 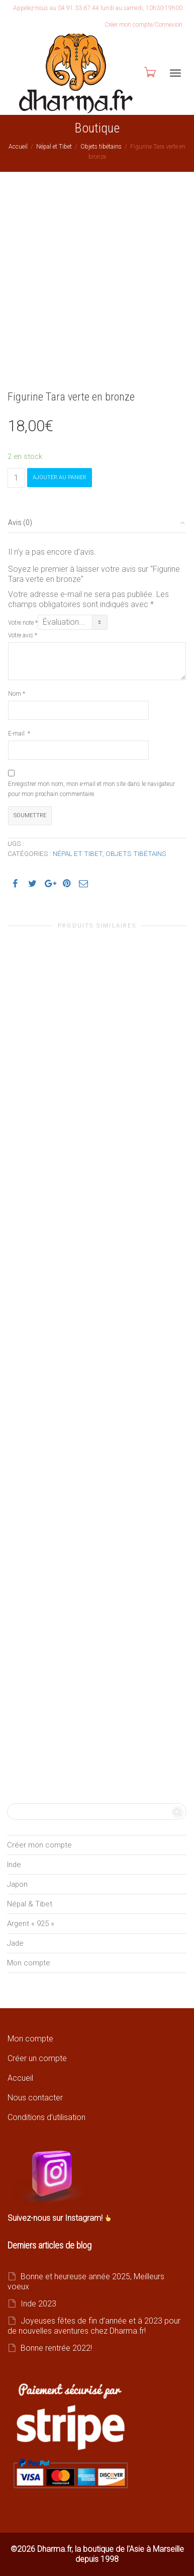 What do you see at coordinates (23, 622) in the screenshot?
I see `Votre note` at bounding box center [23, 622].